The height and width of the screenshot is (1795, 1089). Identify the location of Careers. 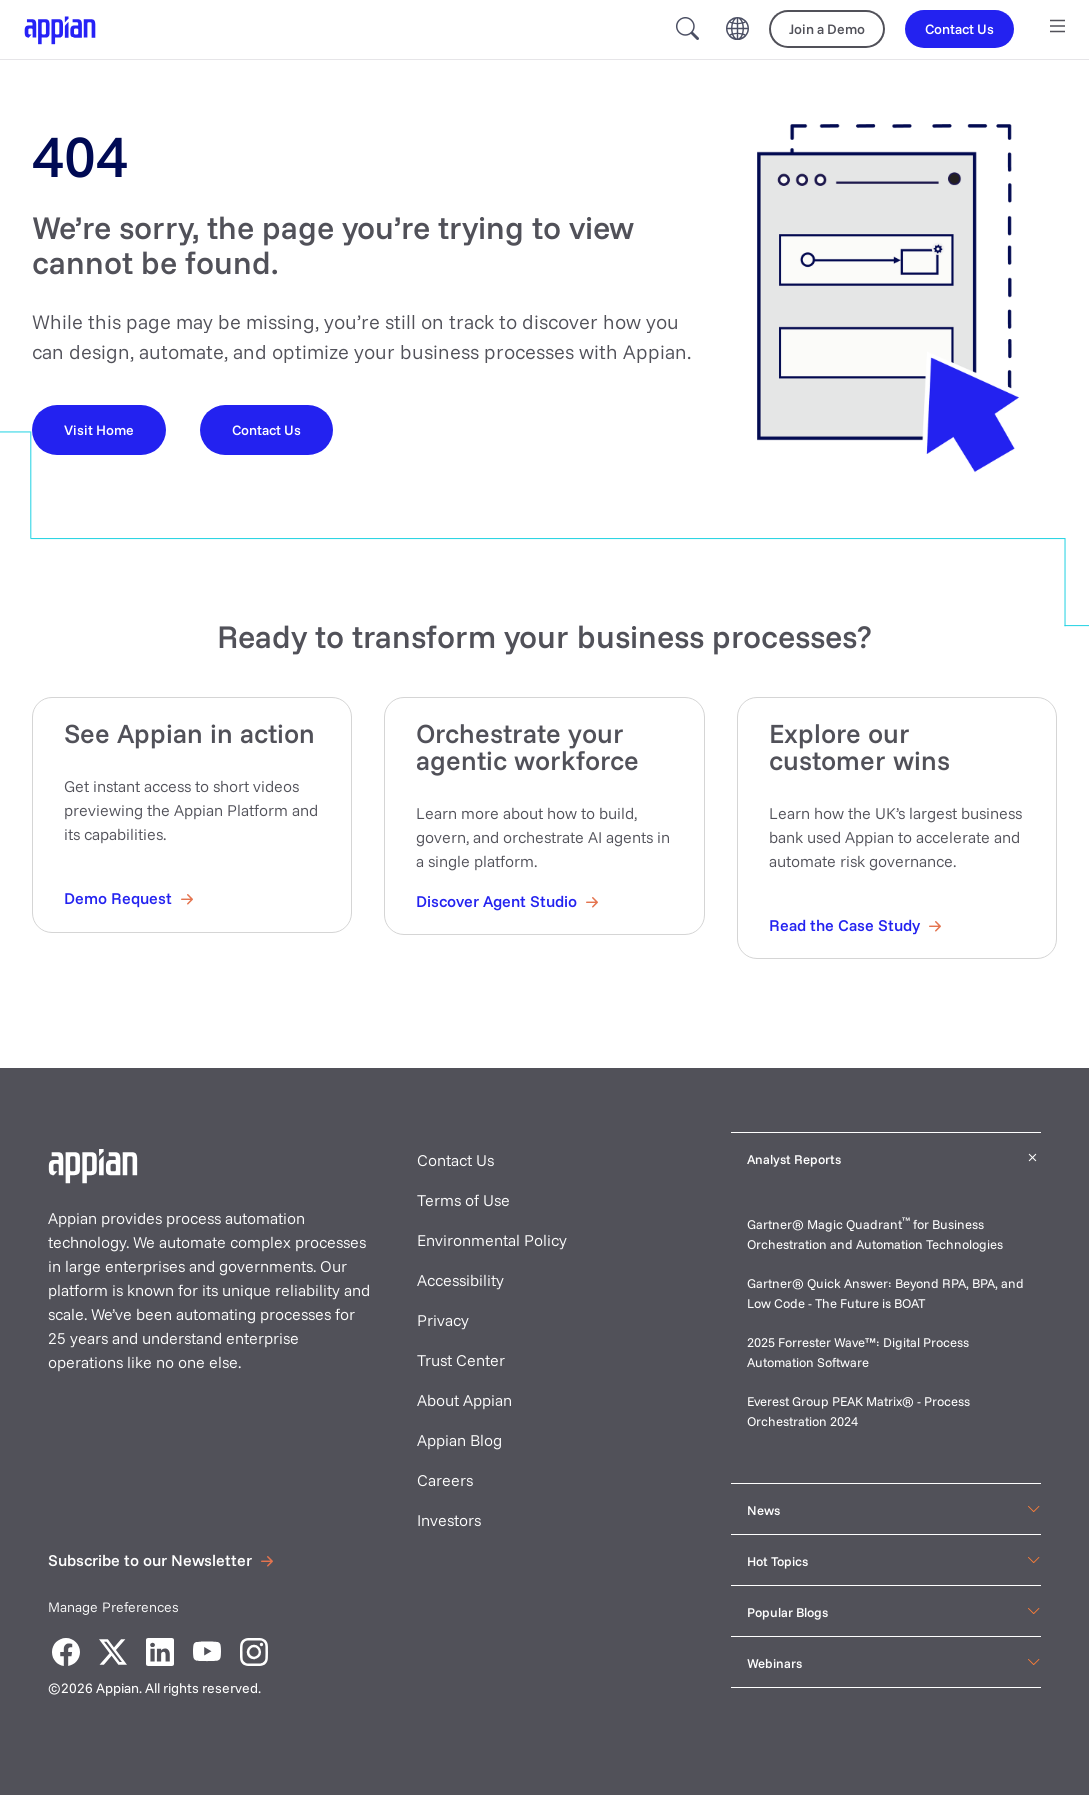
(445, 1480).